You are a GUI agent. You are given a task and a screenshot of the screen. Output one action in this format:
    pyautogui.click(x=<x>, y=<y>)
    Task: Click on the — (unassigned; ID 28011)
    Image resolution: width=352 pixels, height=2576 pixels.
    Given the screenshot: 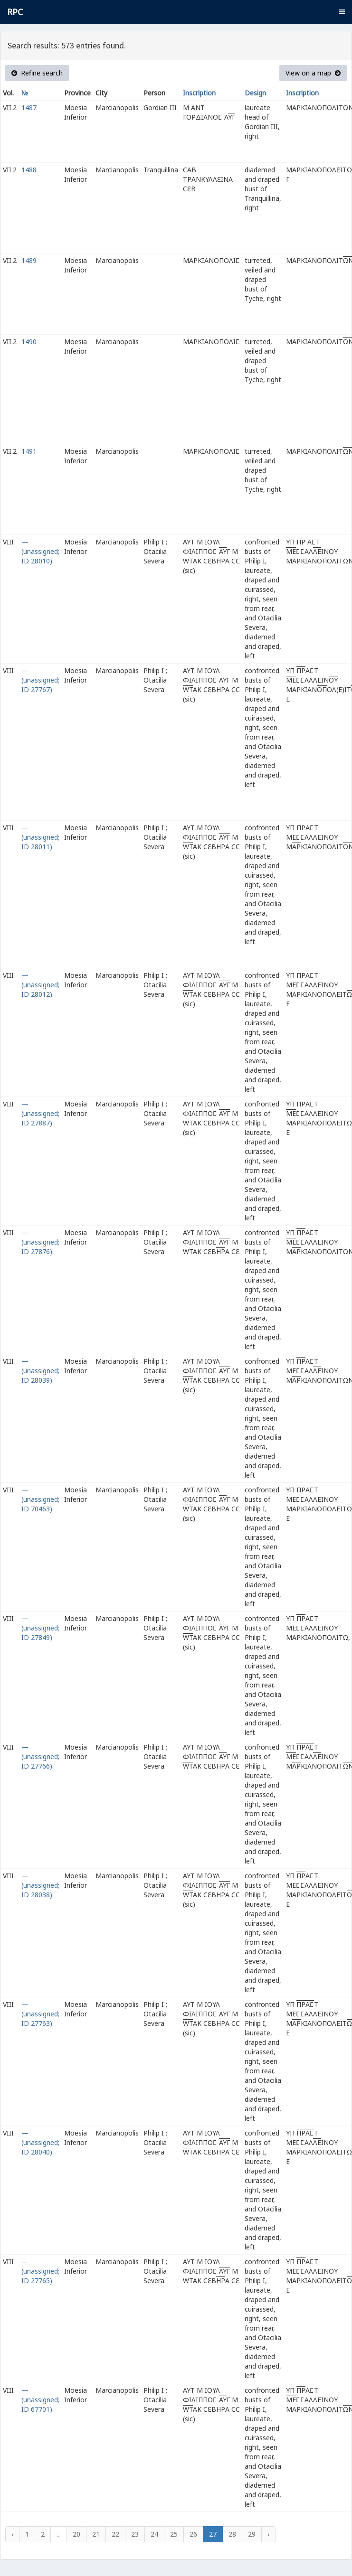 What is the action you would take?
    pyautogui.click(x=40, y=837)
    